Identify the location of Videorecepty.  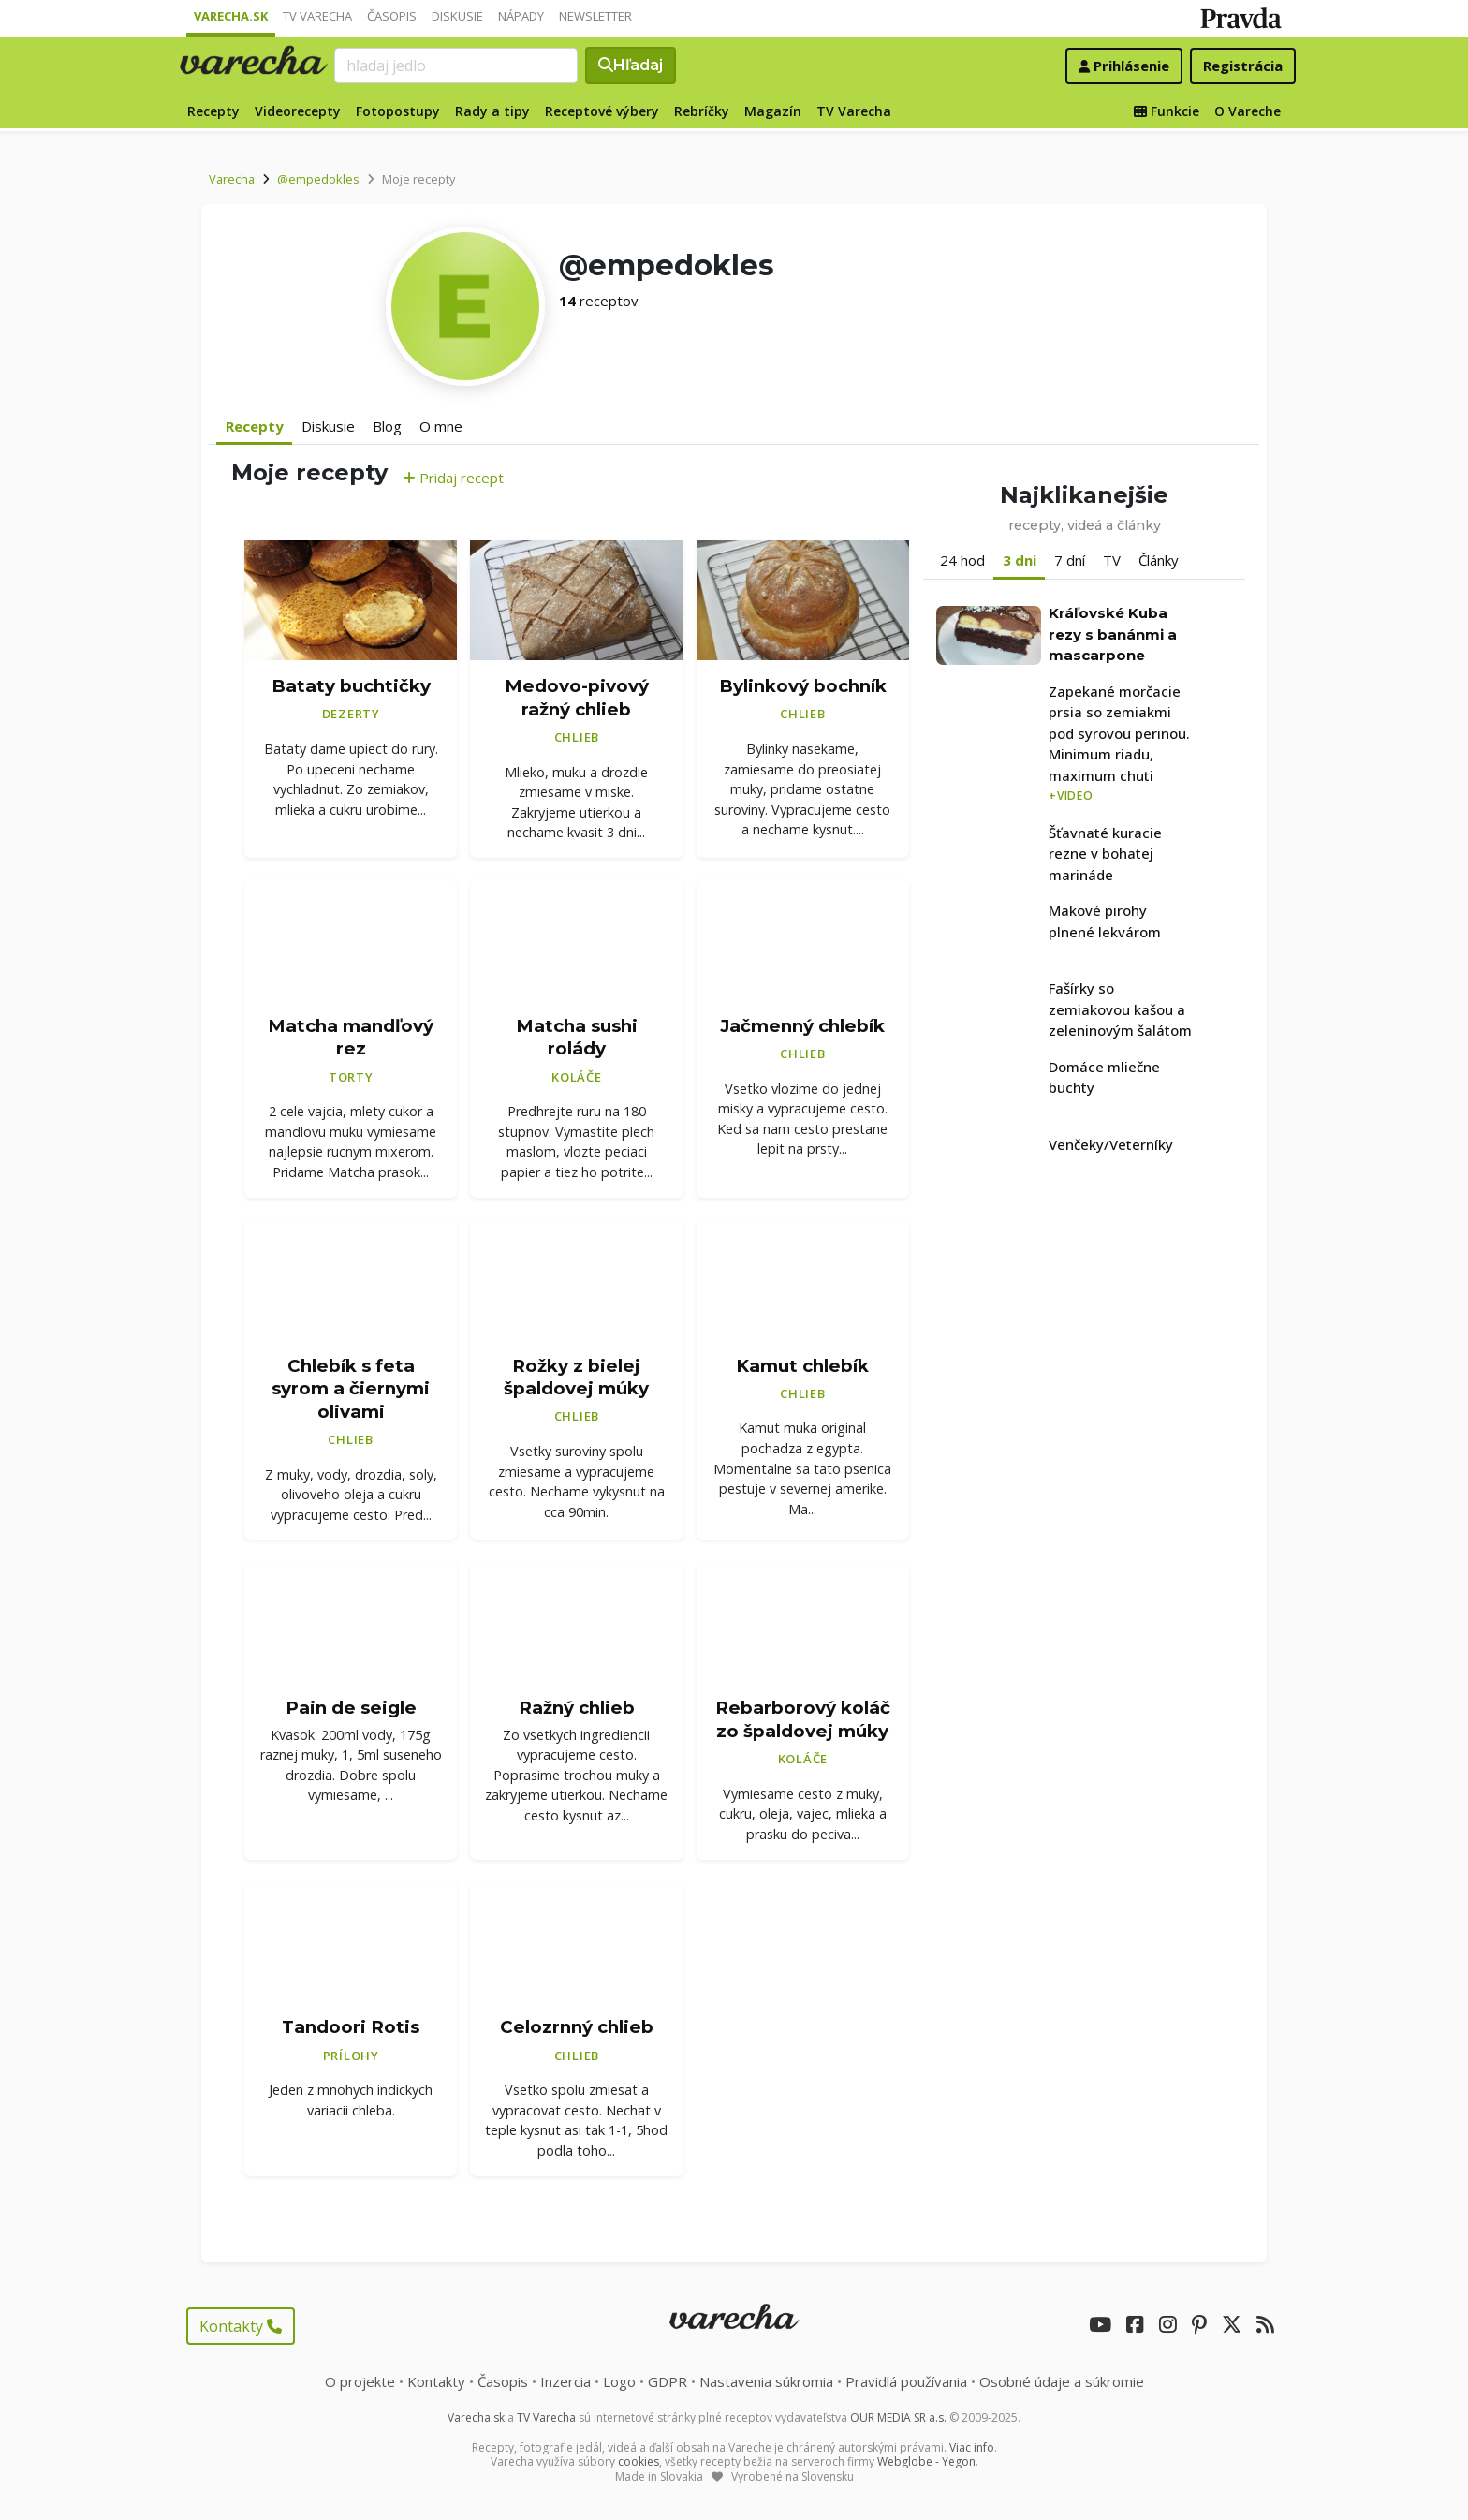
(298, 111).